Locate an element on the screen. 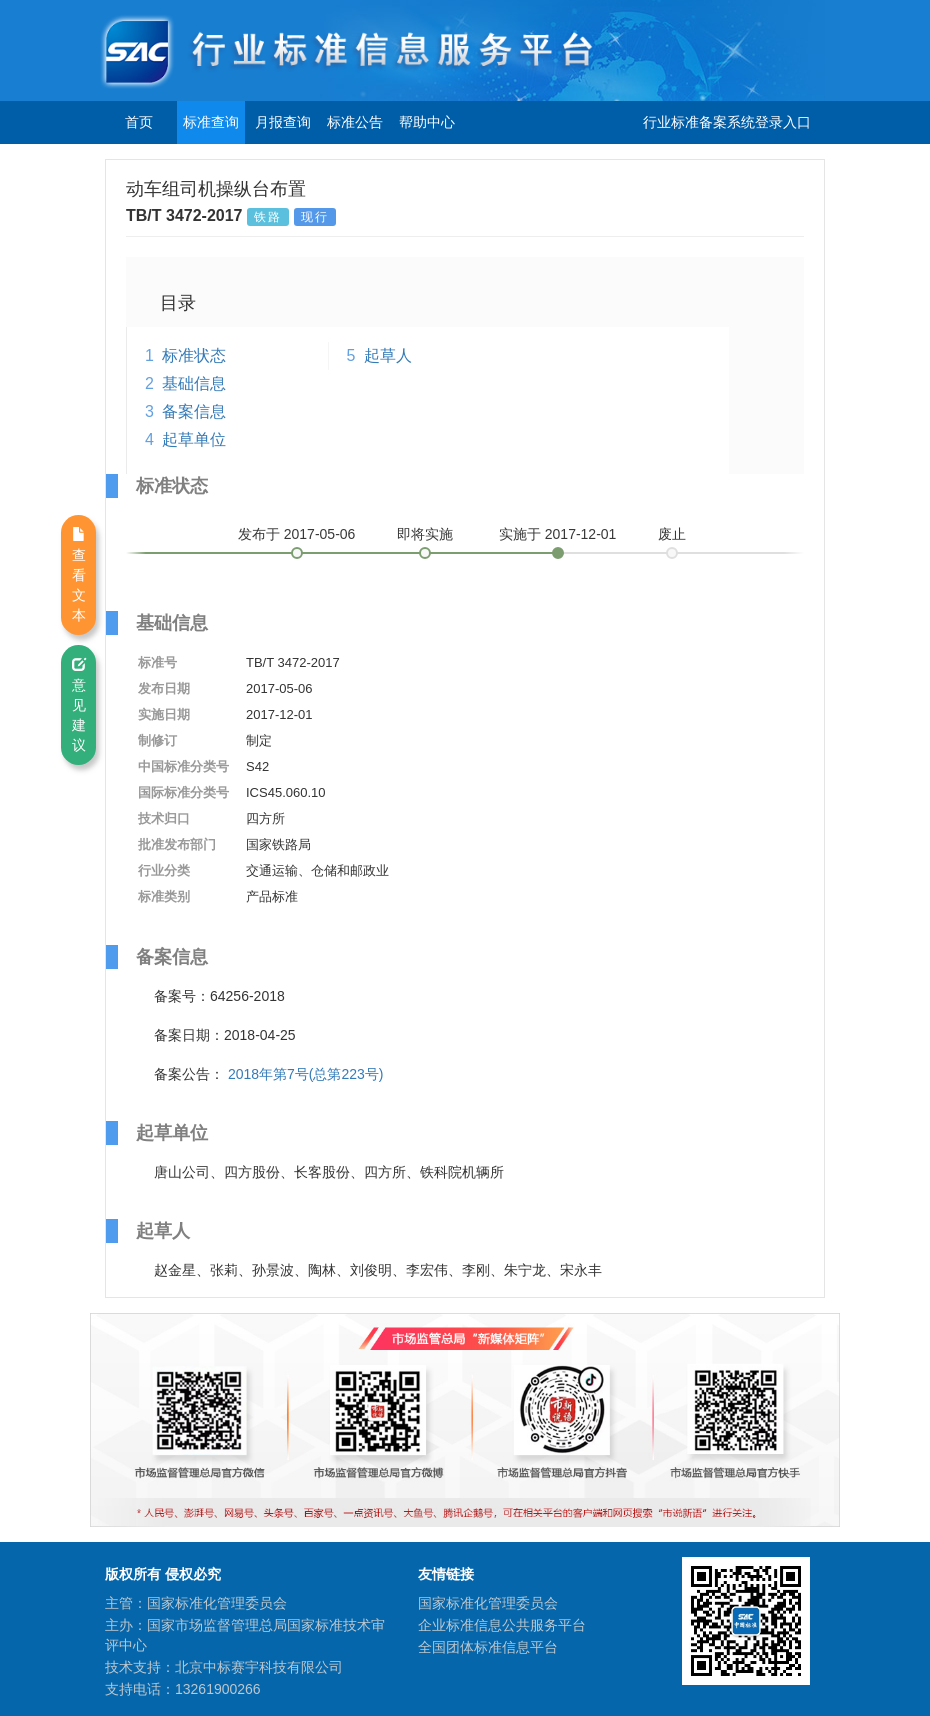 Image resolution: width=930 pixels, height=1716 pixels. 2018年第7号(总第223号) is located at coordinates (306, 1074).